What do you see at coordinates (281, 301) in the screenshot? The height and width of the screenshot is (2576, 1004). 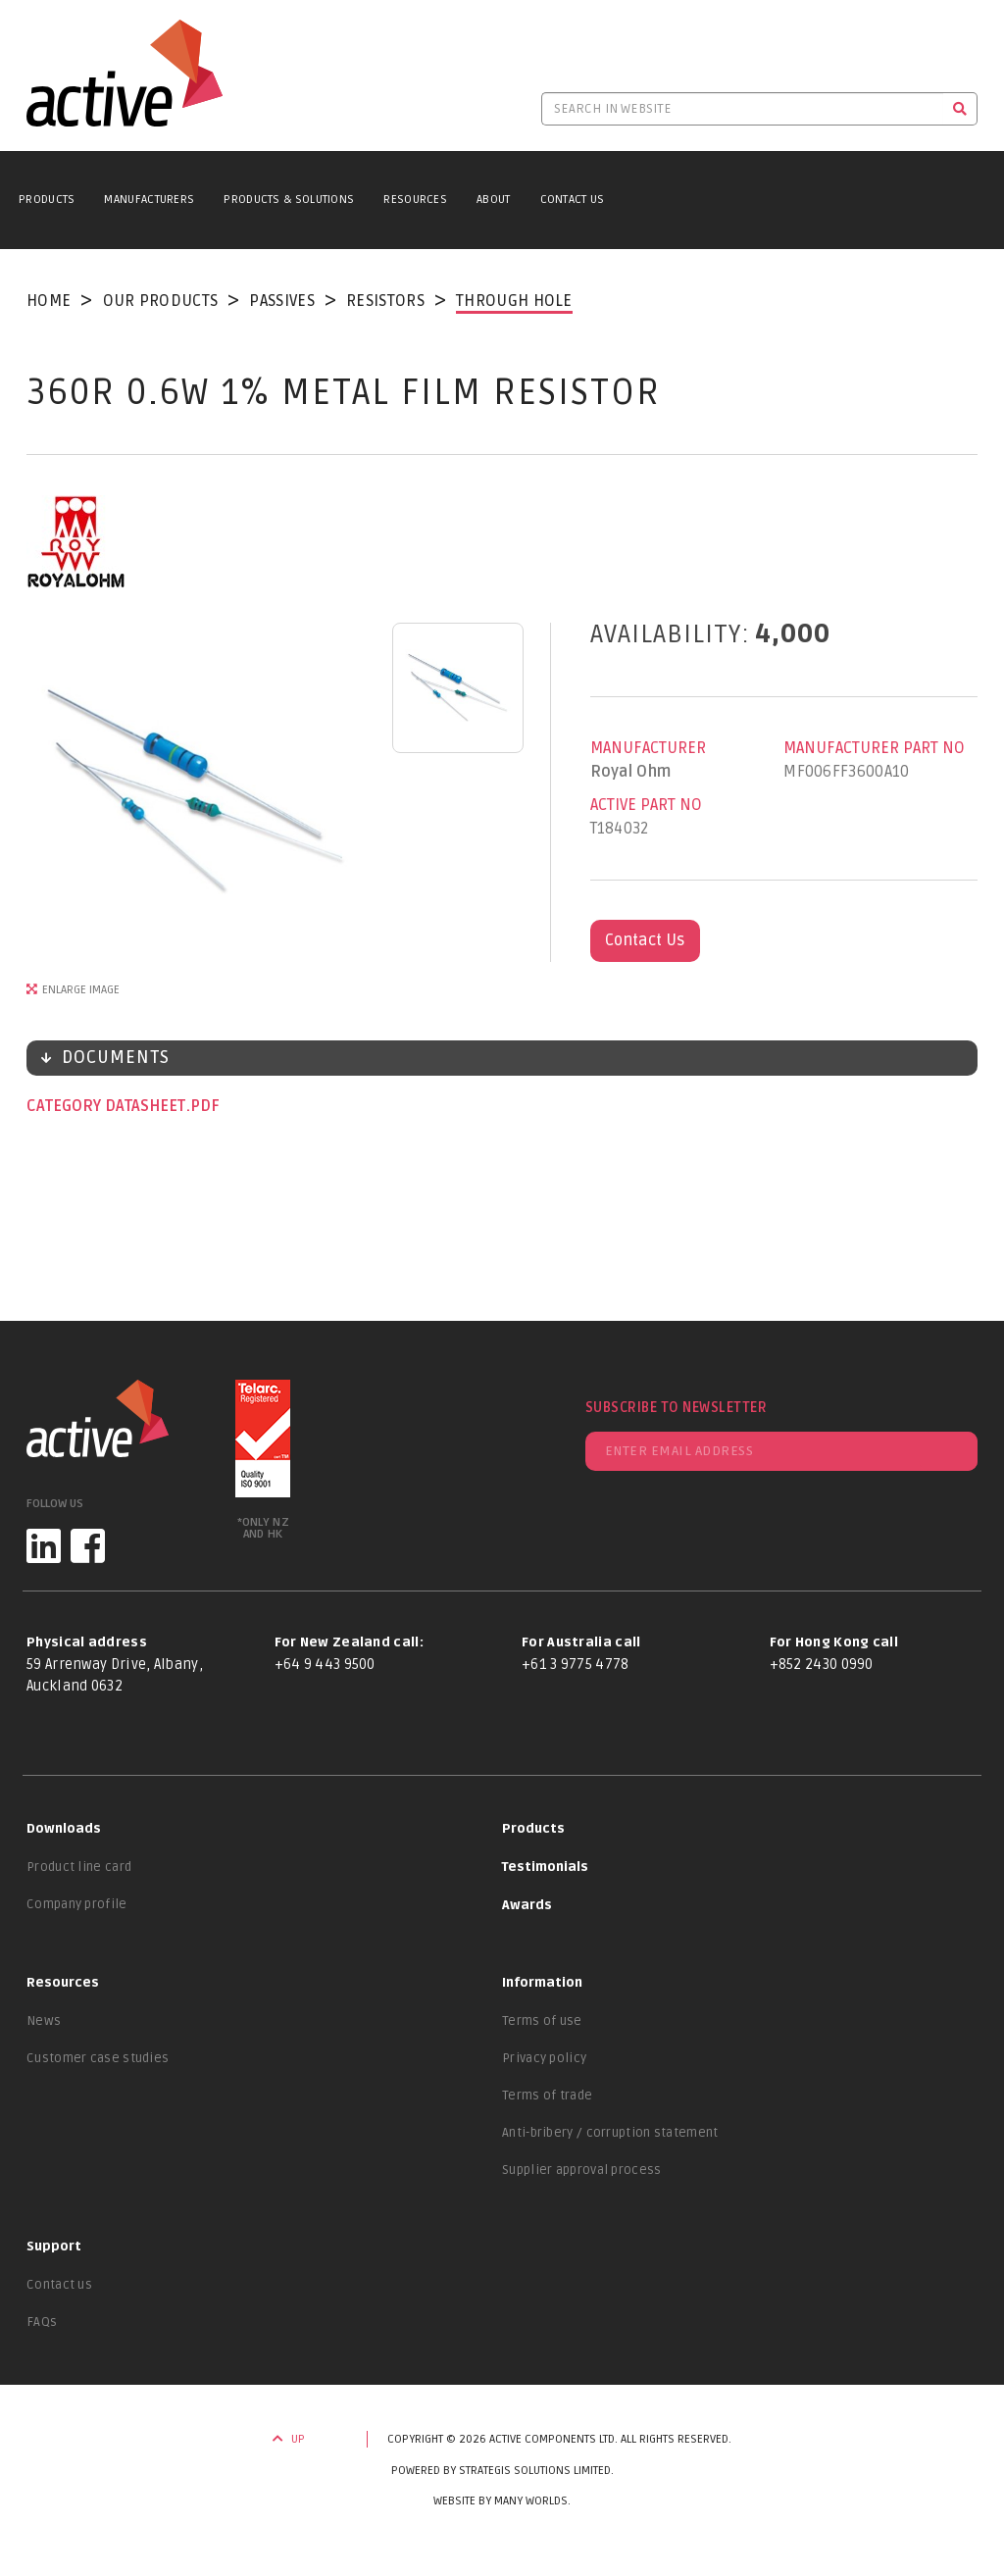 I see `Passives` at bounding box center [281, 301].